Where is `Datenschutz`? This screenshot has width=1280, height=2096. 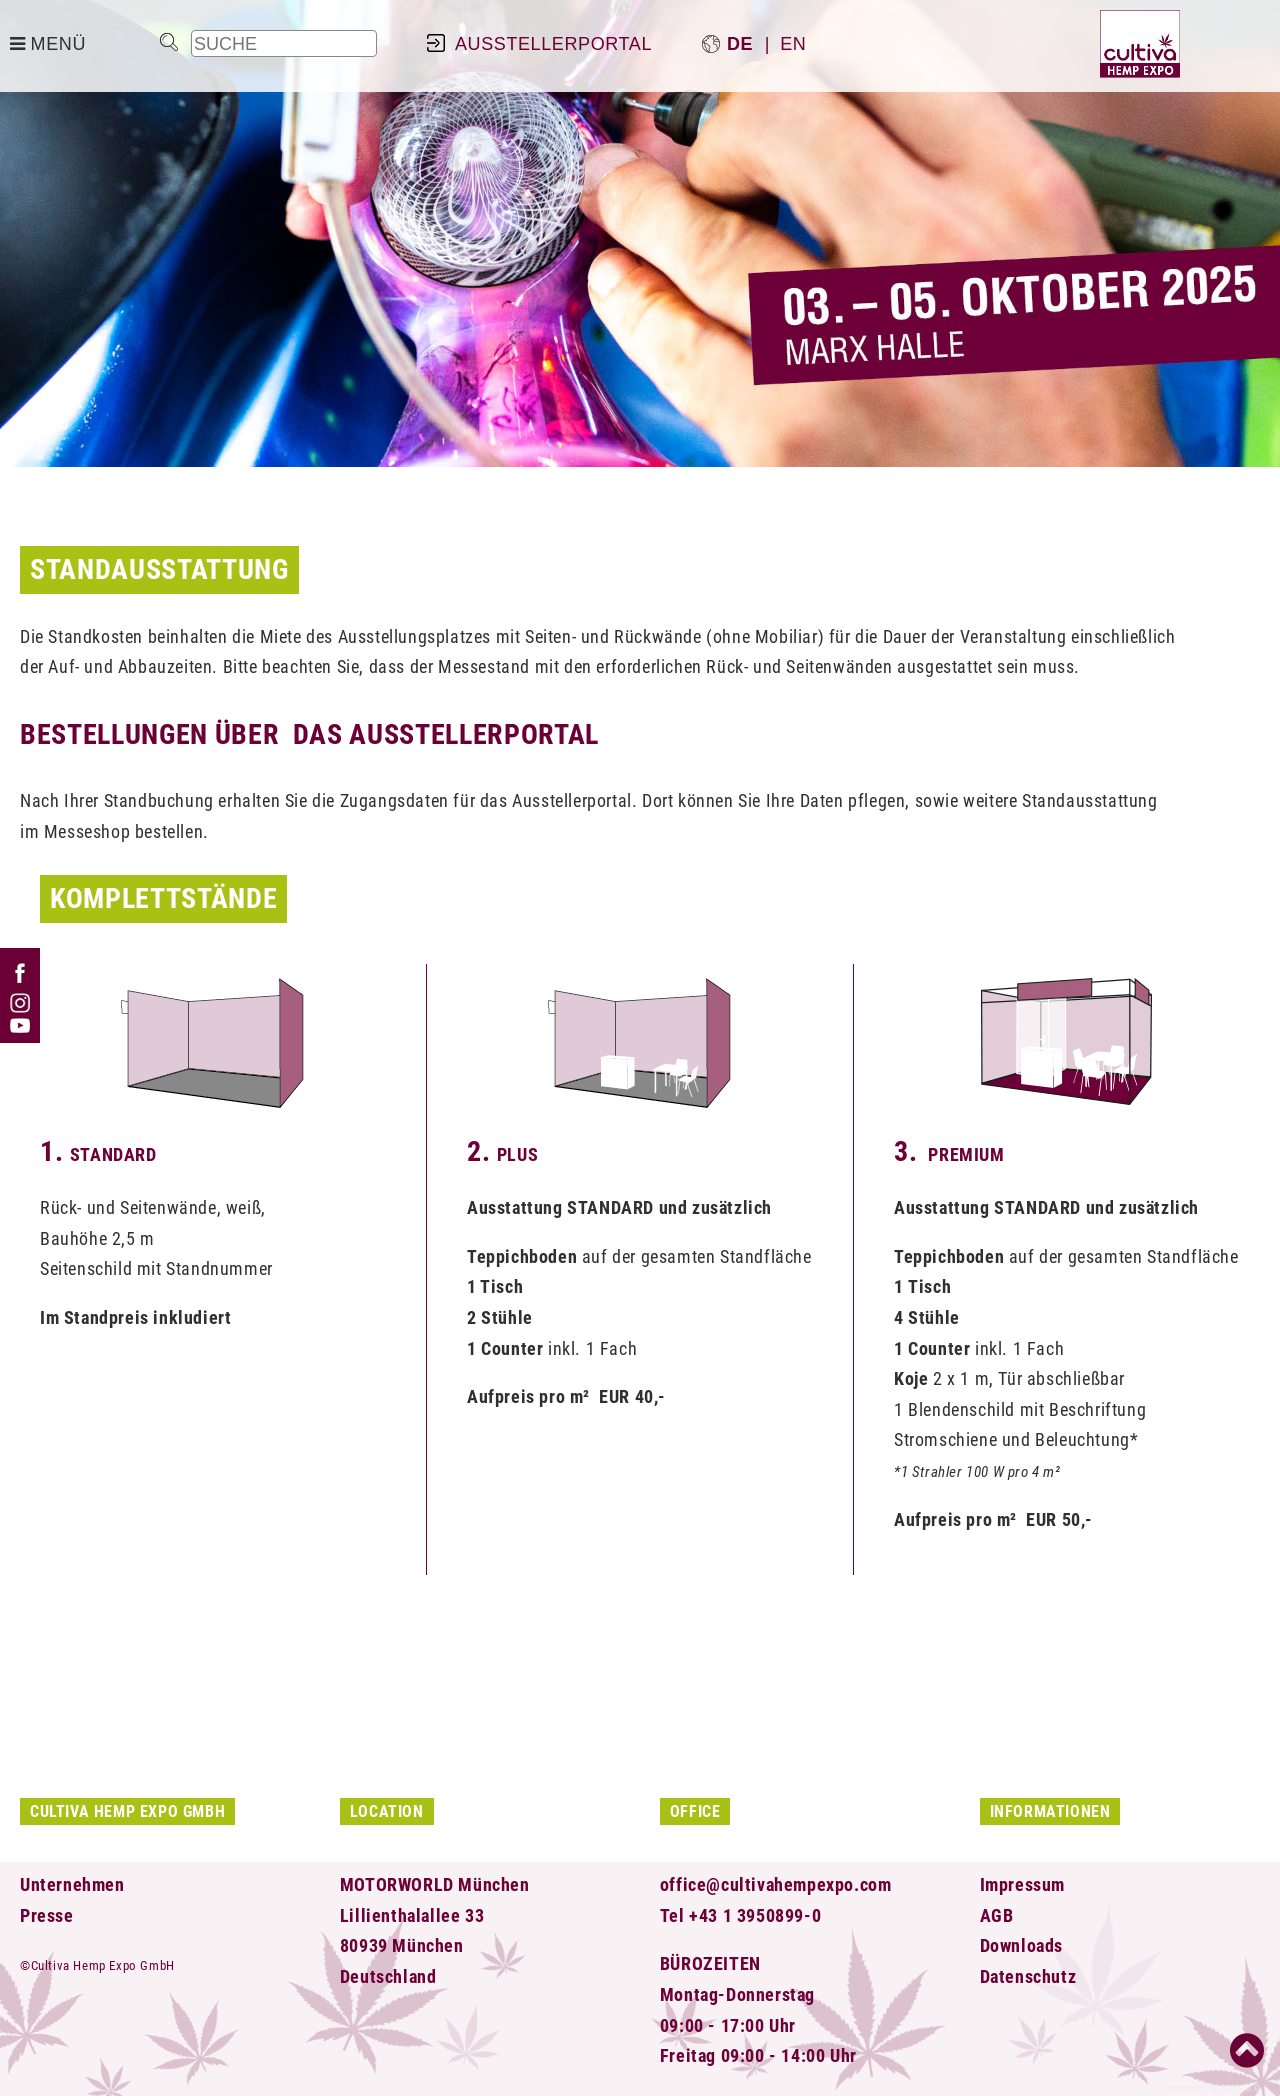 Datenschutz is located at coordinates (1028, 1976).